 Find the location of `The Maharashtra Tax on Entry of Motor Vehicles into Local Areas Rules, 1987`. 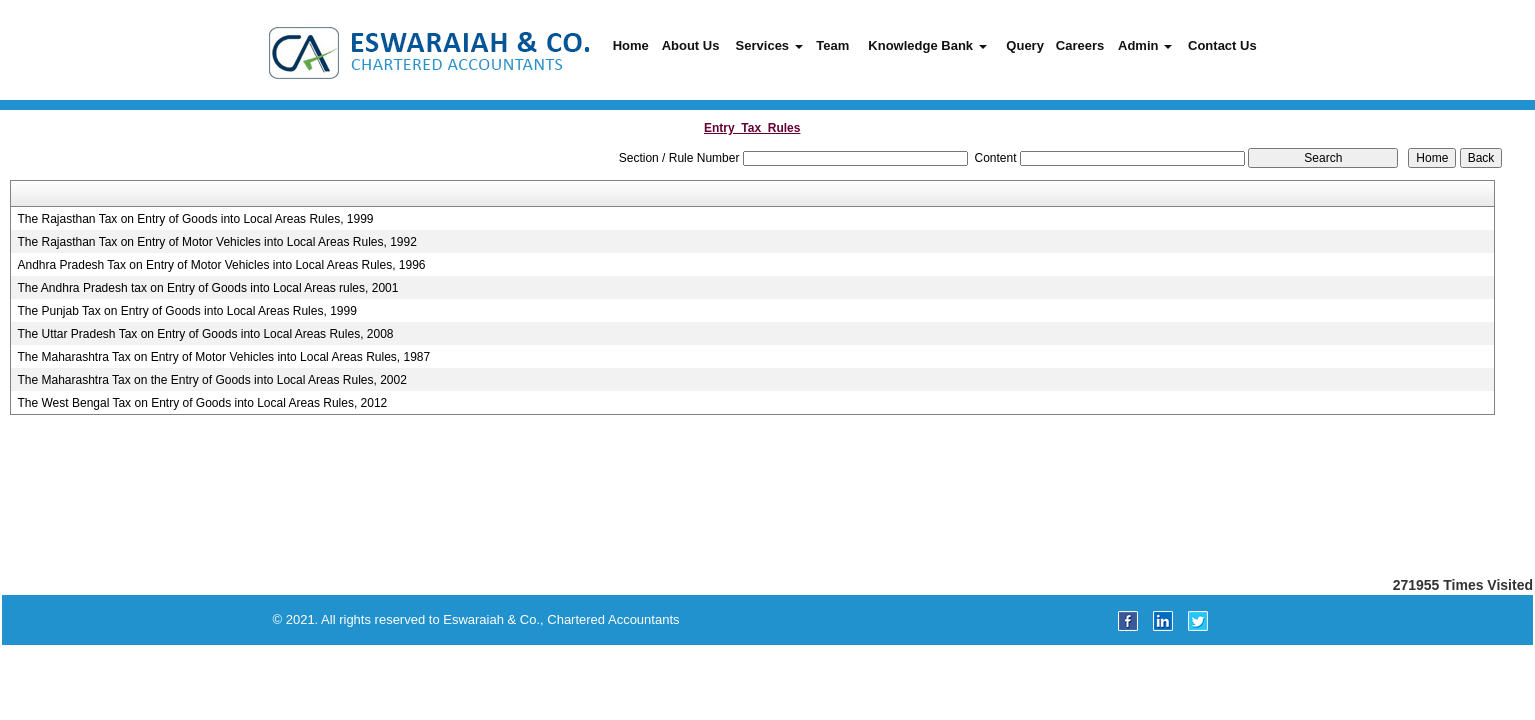

The Maharashtra Tax on Entry of Motor Vehicles into Local Areas Rules, 1987 is located at coordinates (224, 357).